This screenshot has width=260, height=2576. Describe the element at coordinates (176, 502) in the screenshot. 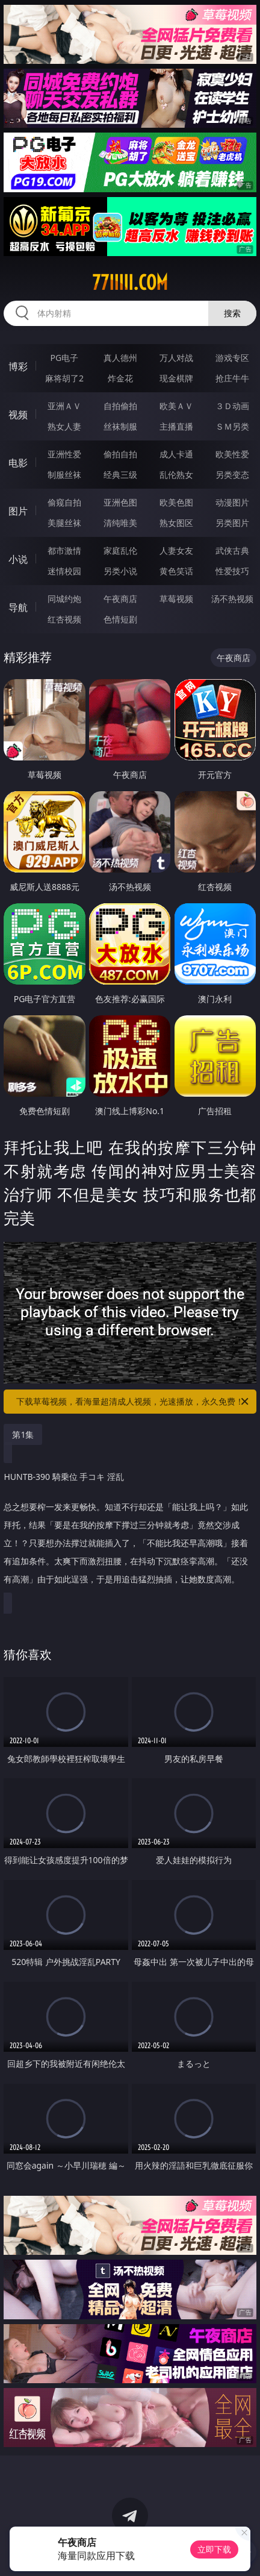

I see `欧美色图` at that location.